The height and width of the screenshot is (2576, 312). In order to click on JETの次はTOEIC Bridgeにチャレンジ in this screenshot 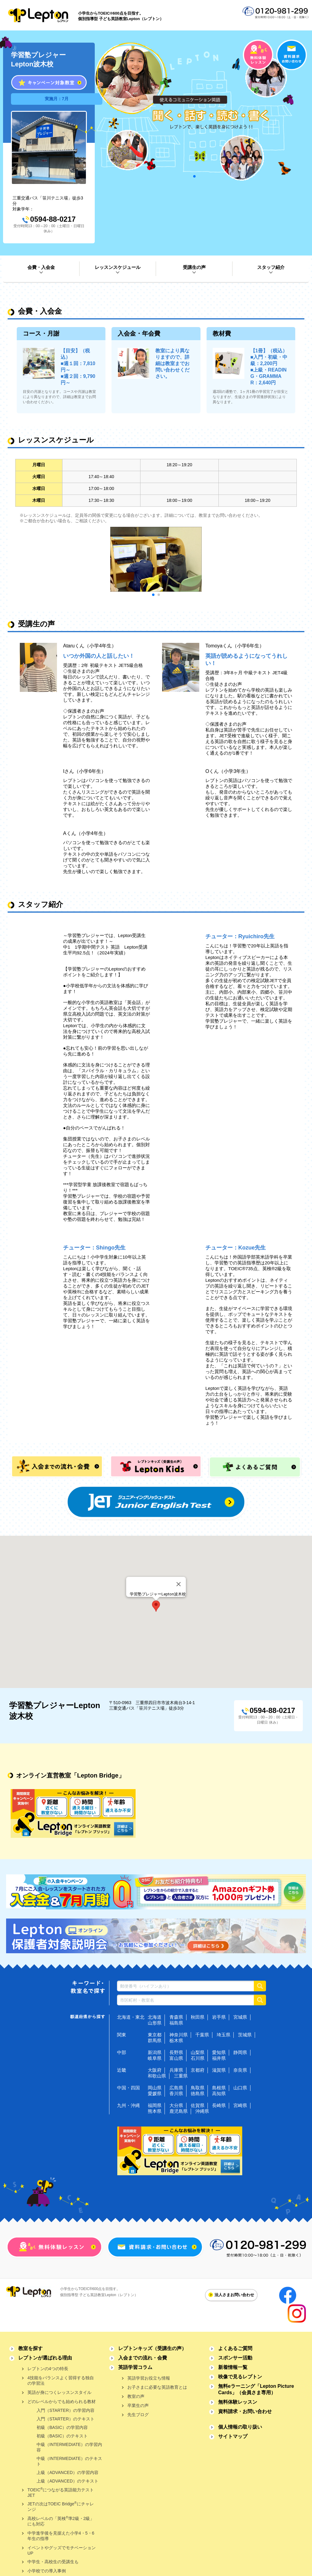, I will do `click(60, 2506)`.